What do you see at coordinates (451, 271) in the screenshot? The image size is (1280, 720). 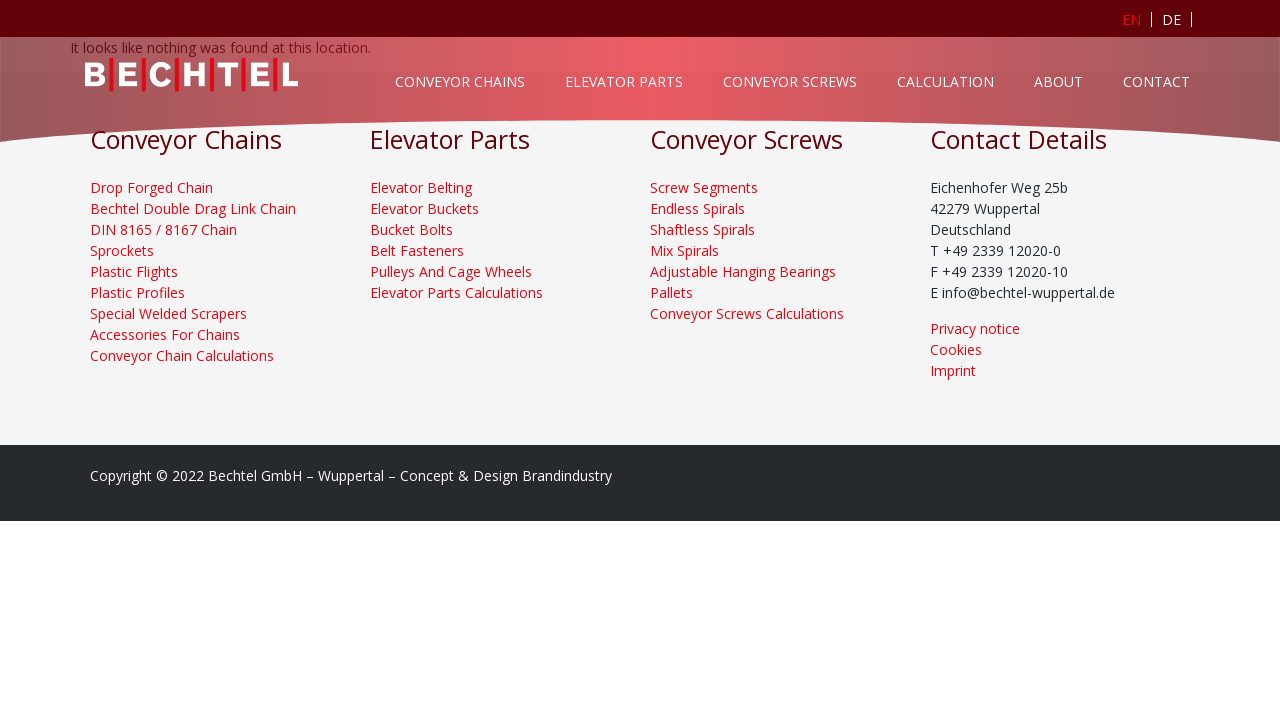 I see `Pulleys And Cage Wheels` at bounding box center [451, 271].